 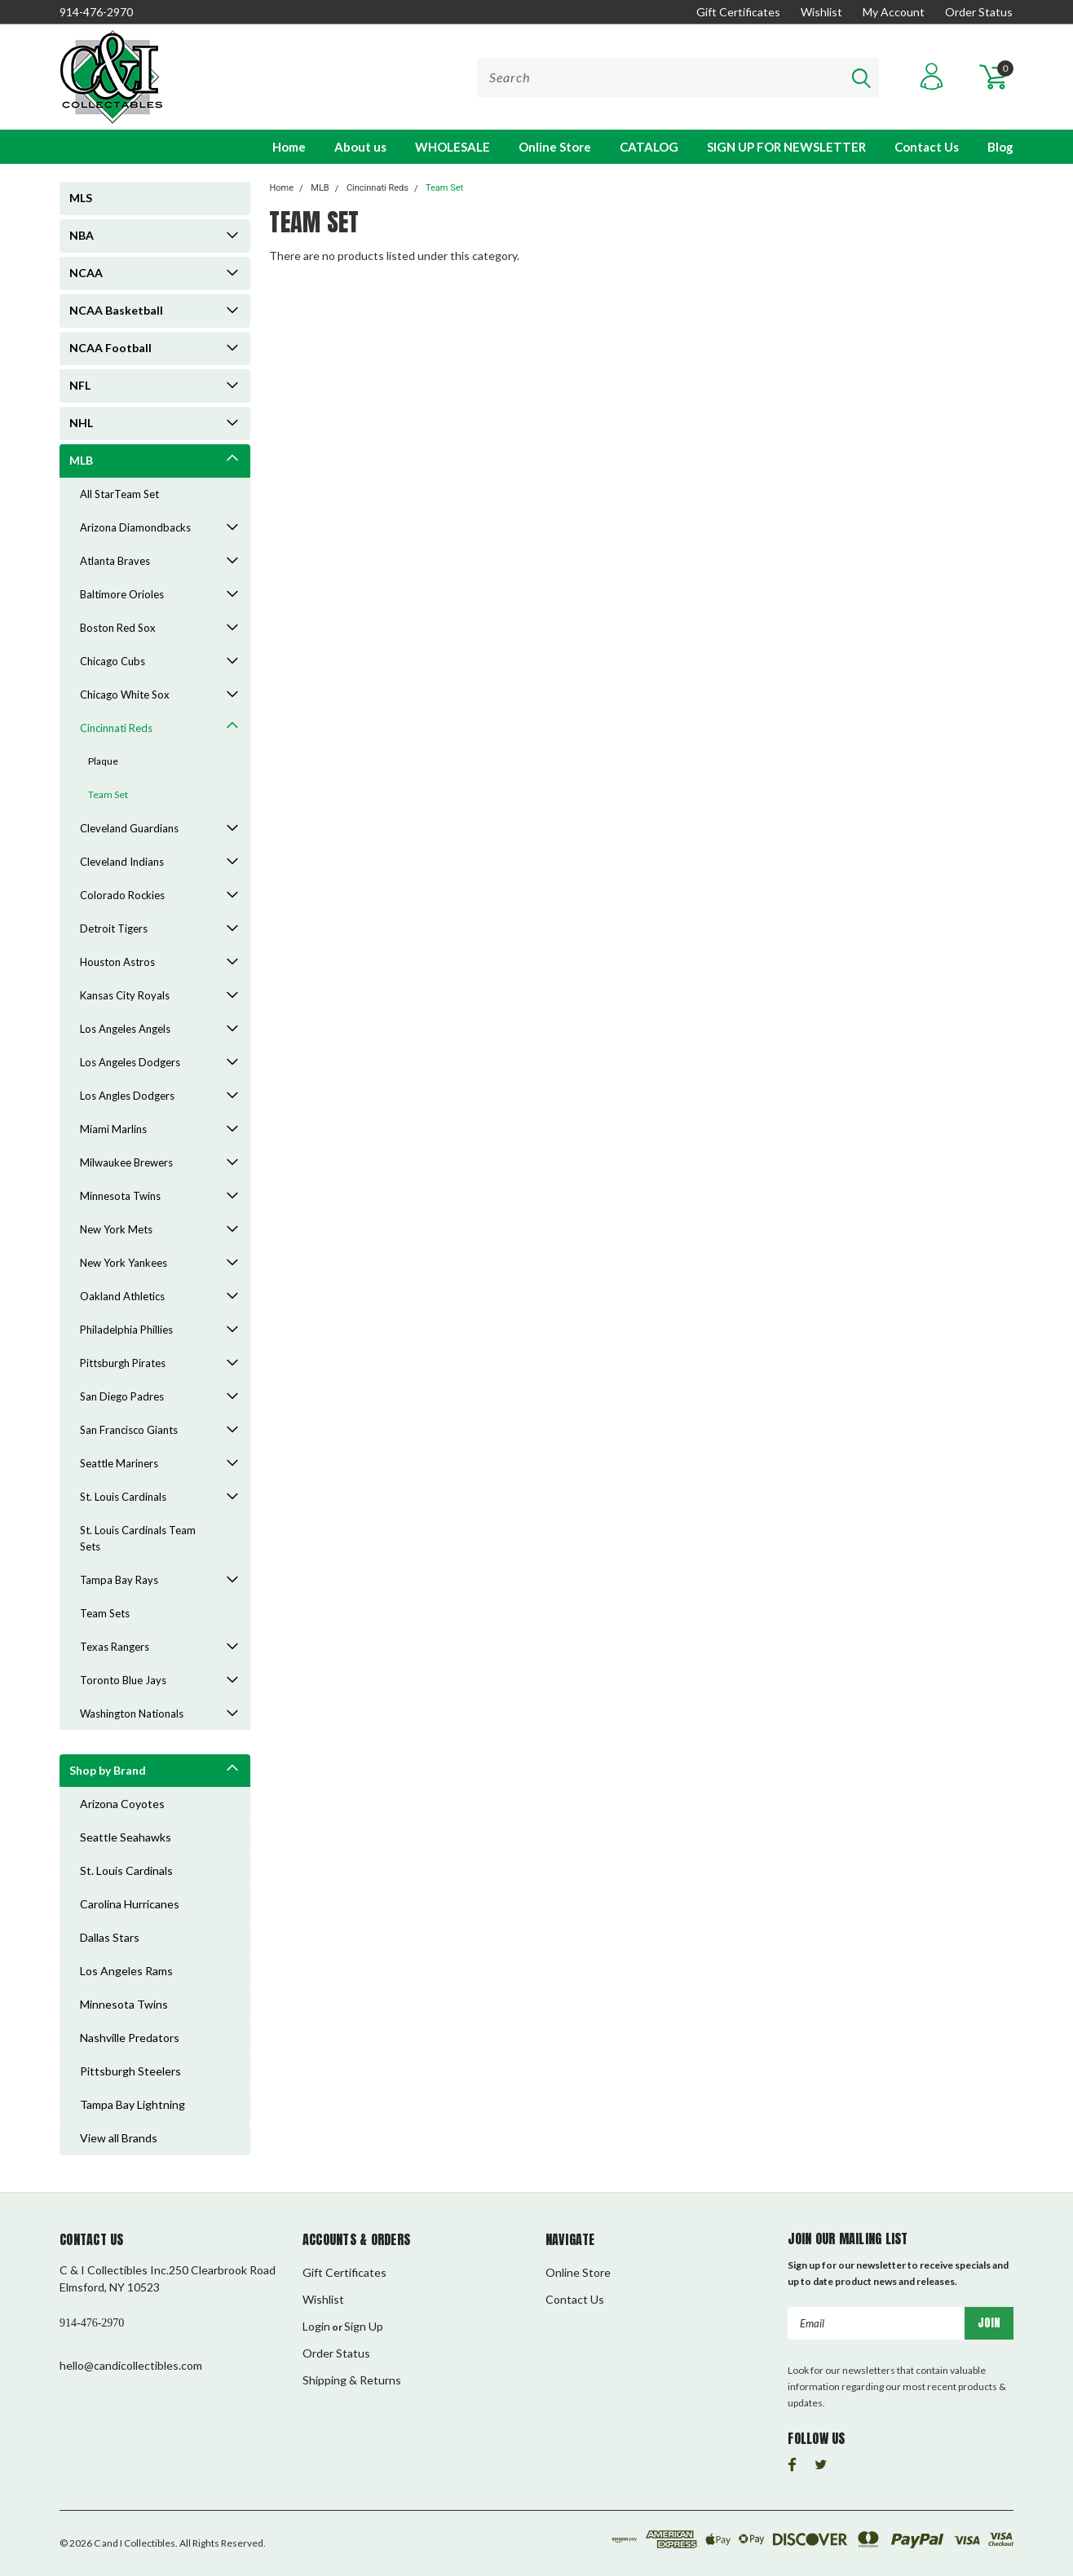 I want to click on San Francisco Giants, so click(x=129, y=1429).